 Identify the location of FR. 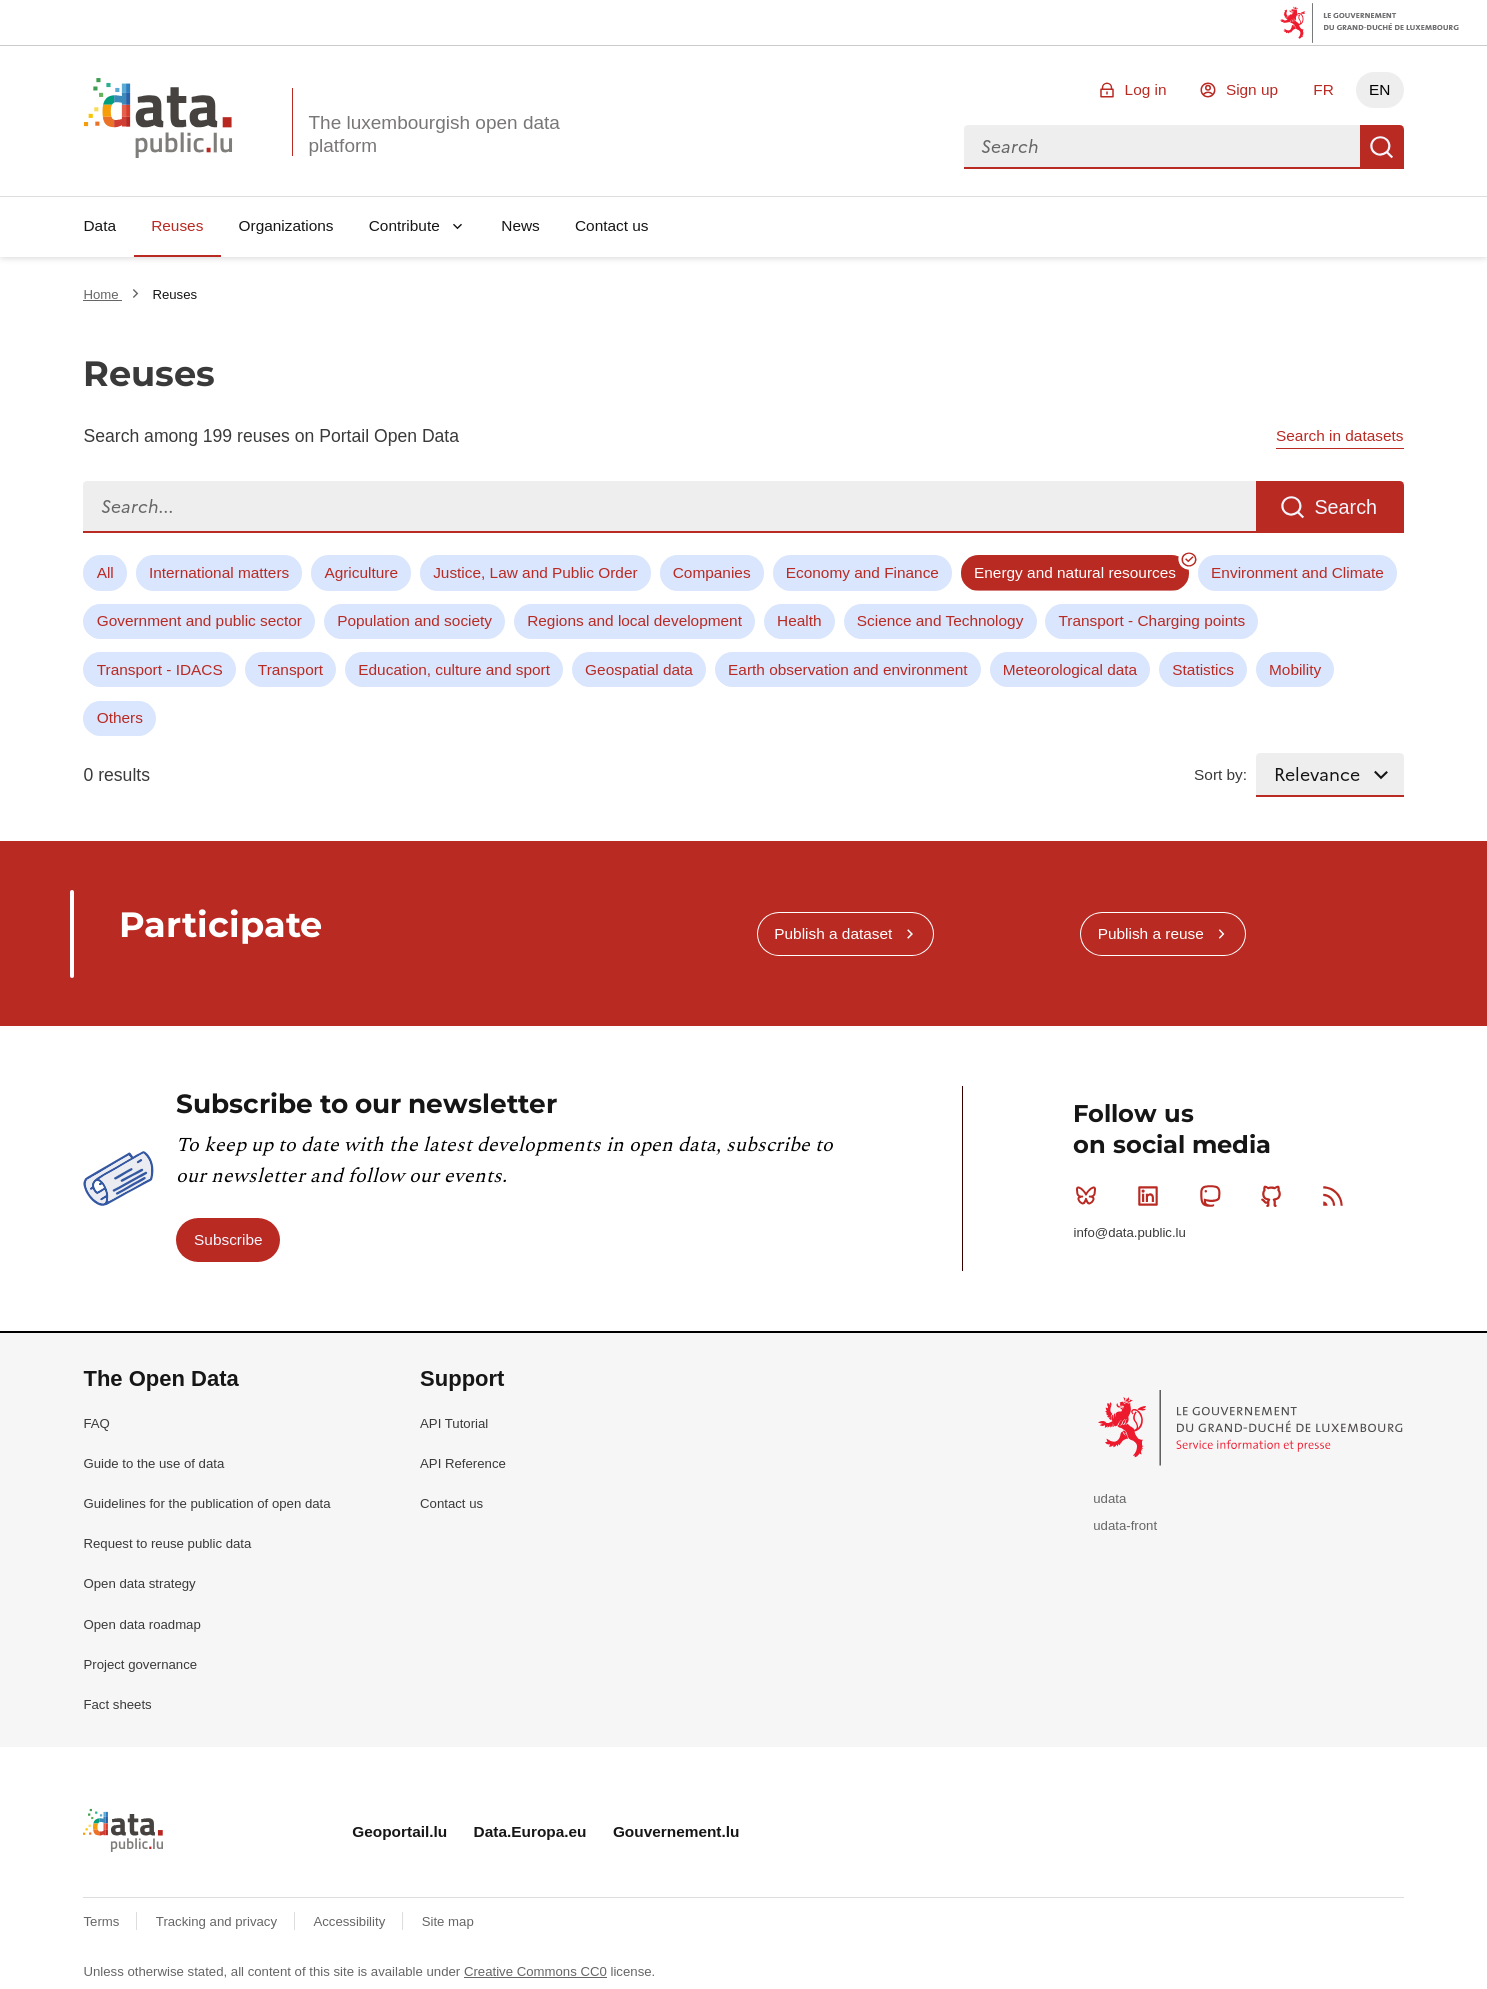
(1323, 89).